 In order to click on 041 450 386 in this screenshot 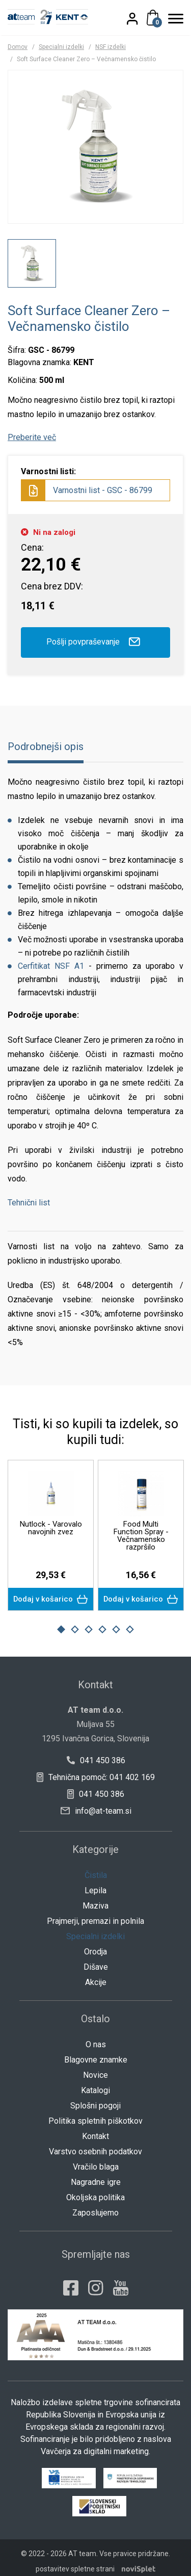, I will do `click(95, 1753)`.